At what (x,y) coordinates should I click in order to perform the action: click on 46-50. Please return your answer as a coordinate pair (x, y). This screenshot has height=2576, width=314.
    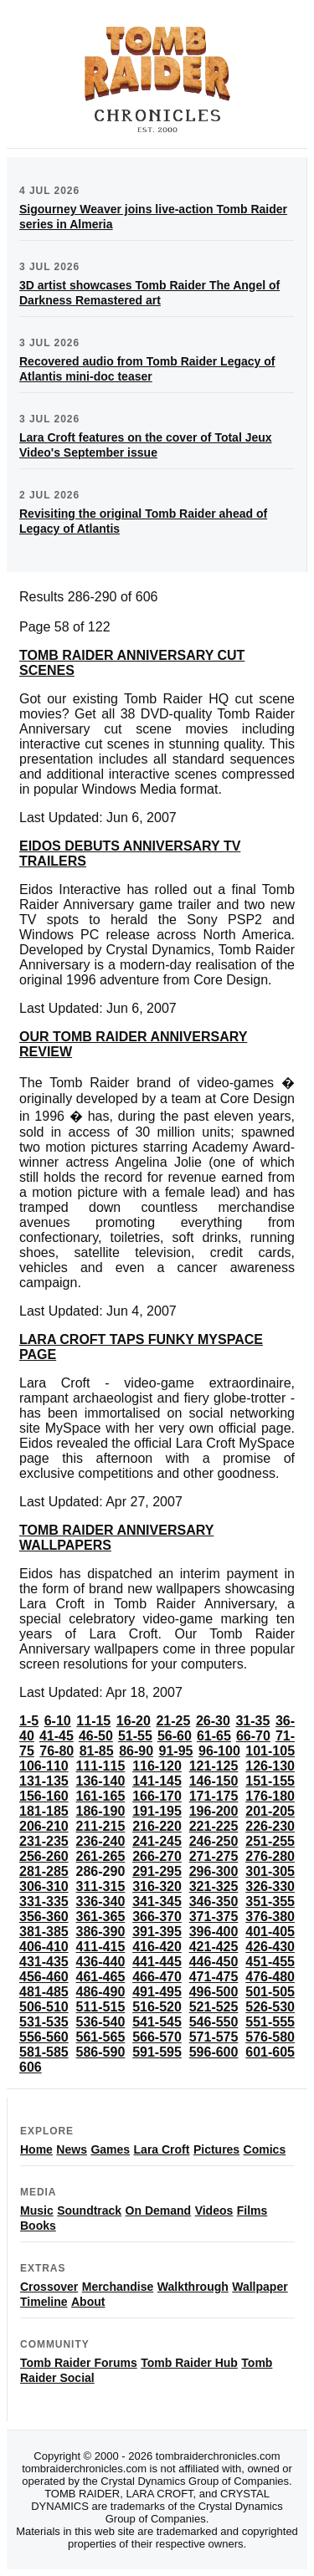
    Looking at the image, I should click on (96, 1736).